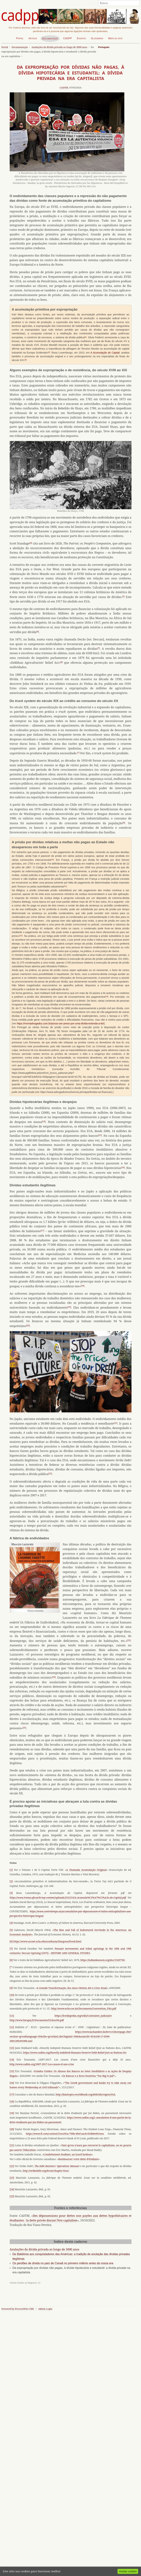  Describe the element at coordinates (11, 1870) in the screenshot. I see `[1]` at that location.